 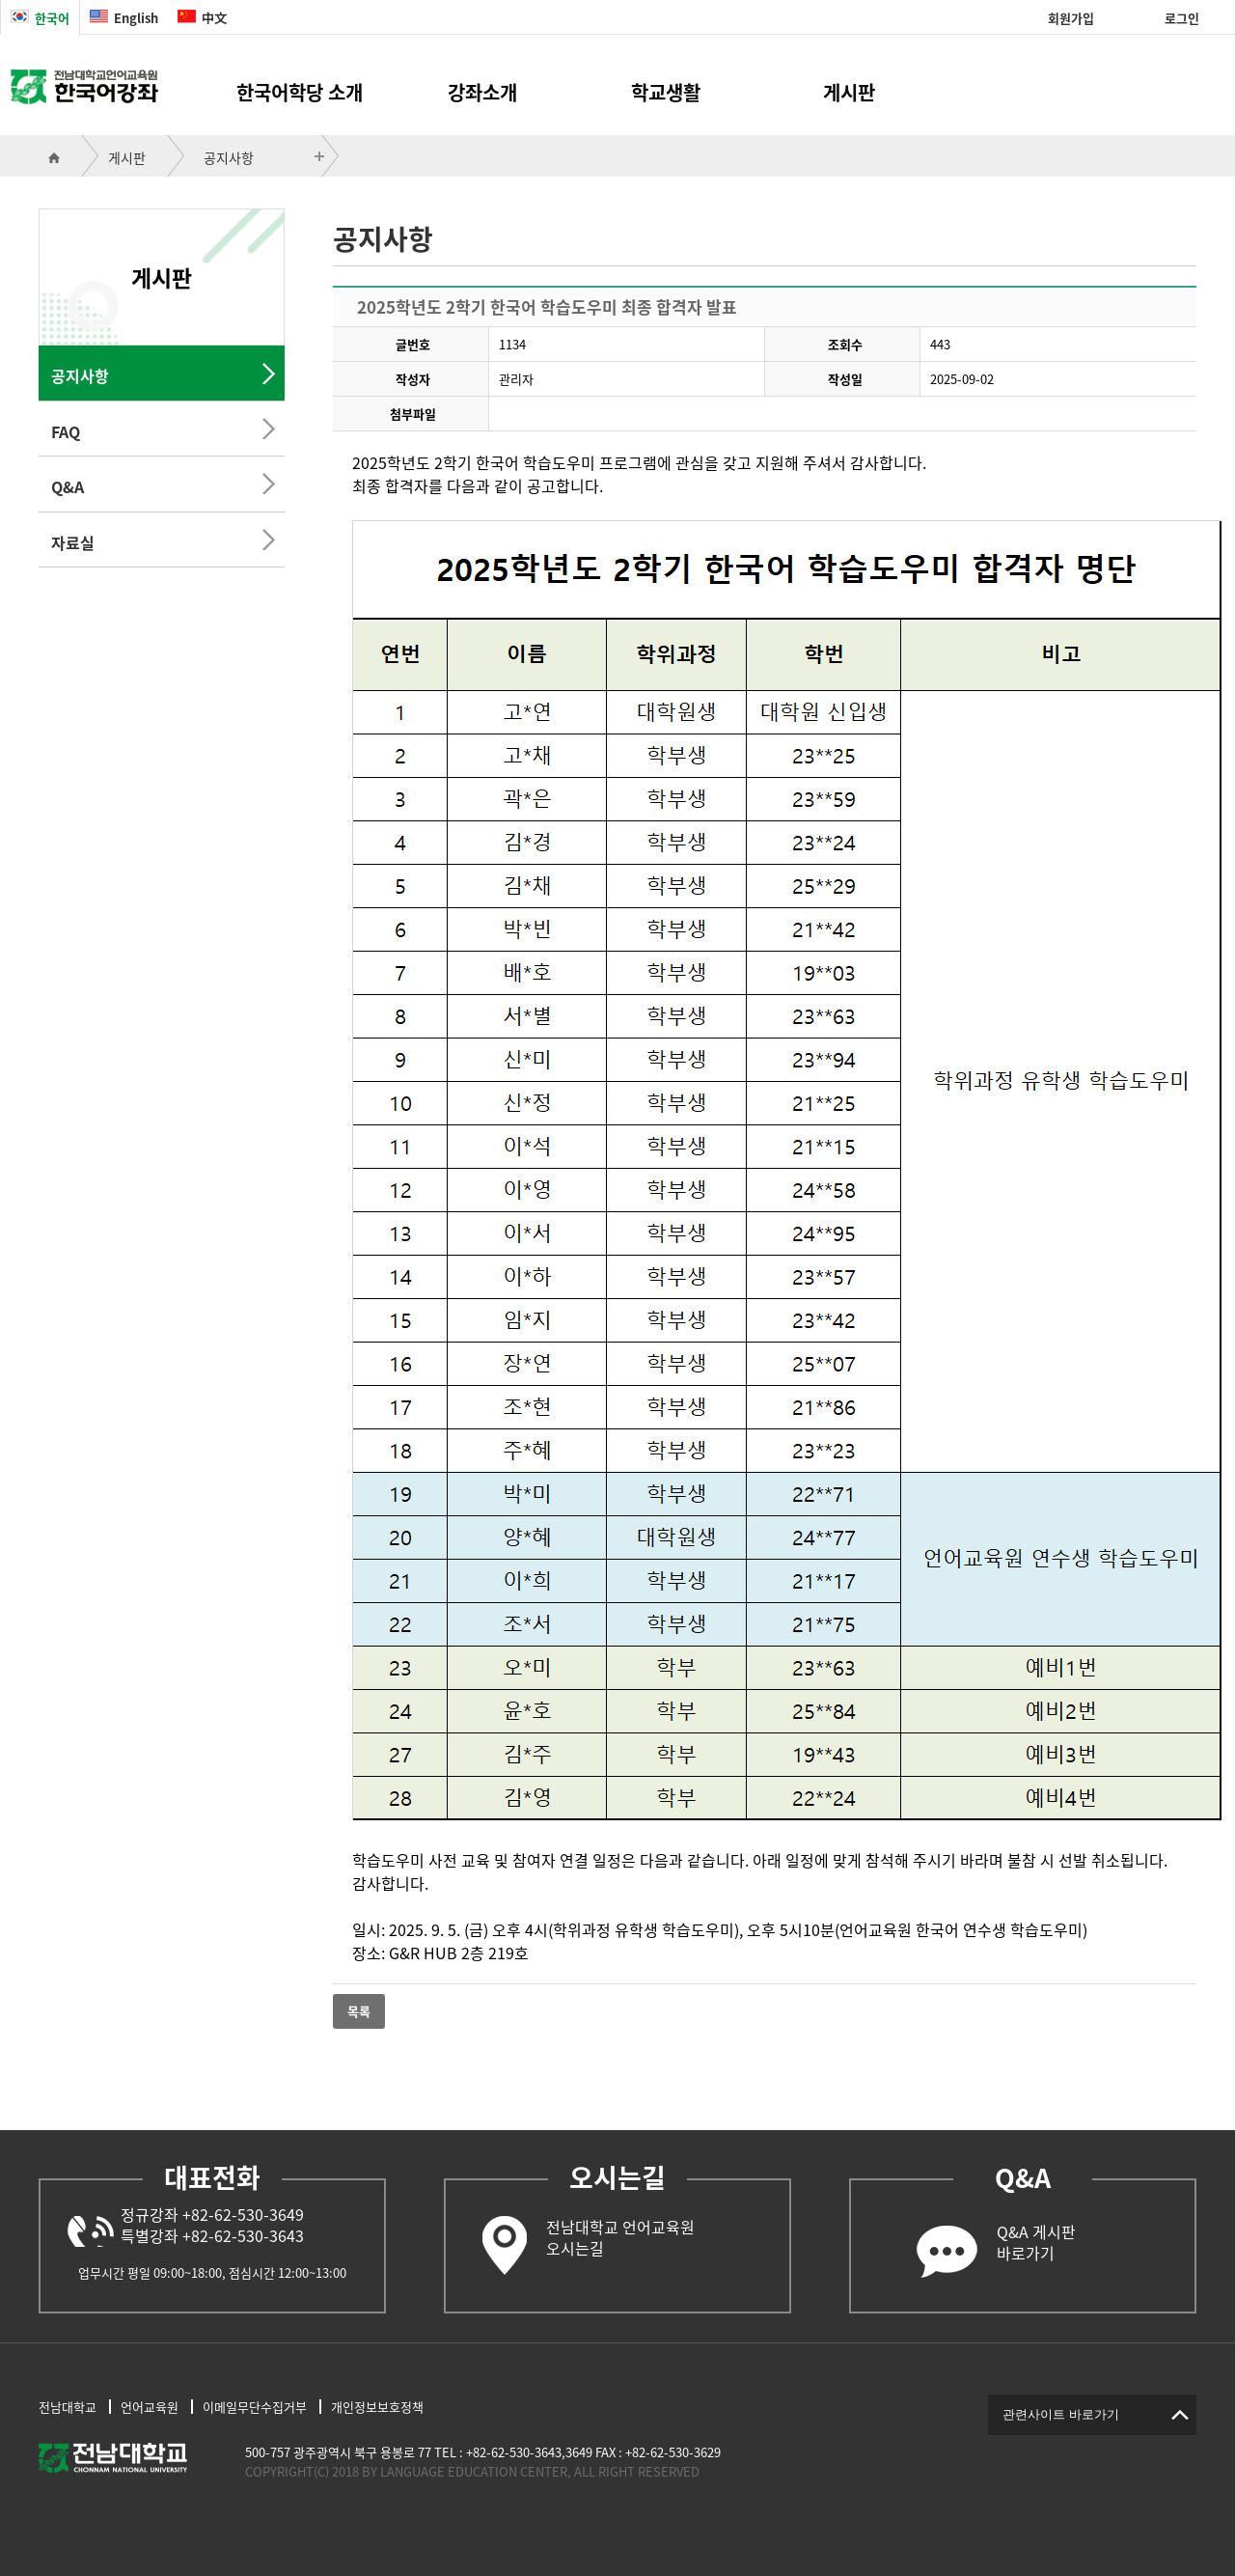 I want to click on 회원가입, so click(x=1071, y=18).